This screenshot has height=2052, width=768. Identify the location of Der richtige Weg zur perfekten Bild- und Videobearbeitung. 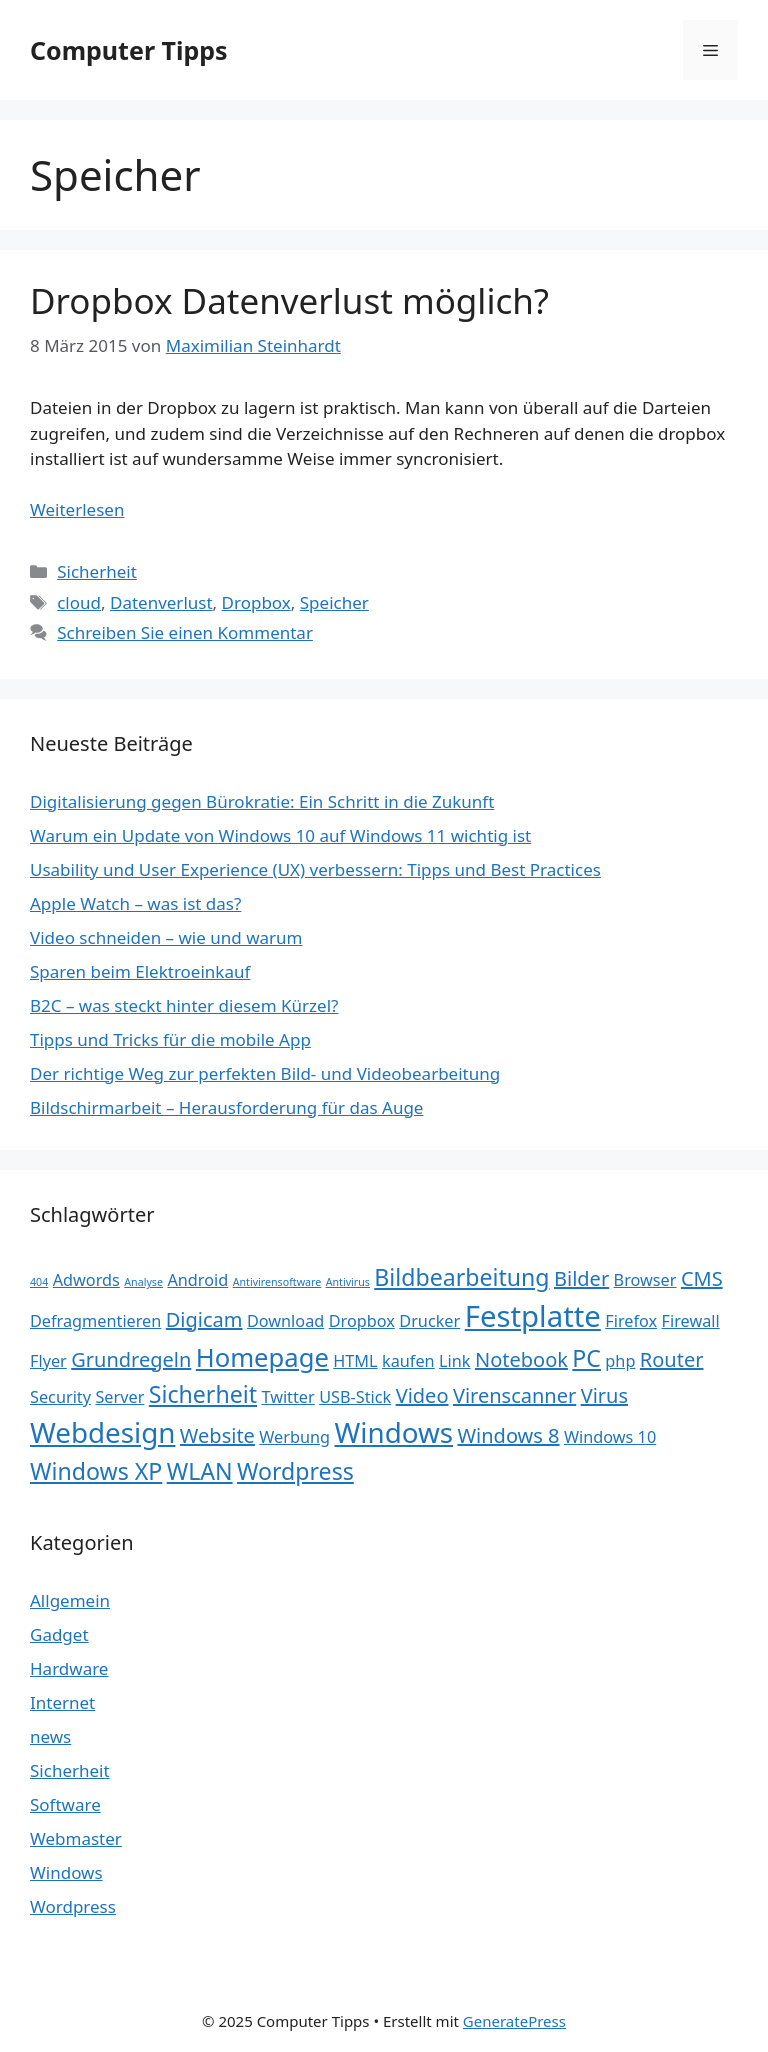
(265, 1073).